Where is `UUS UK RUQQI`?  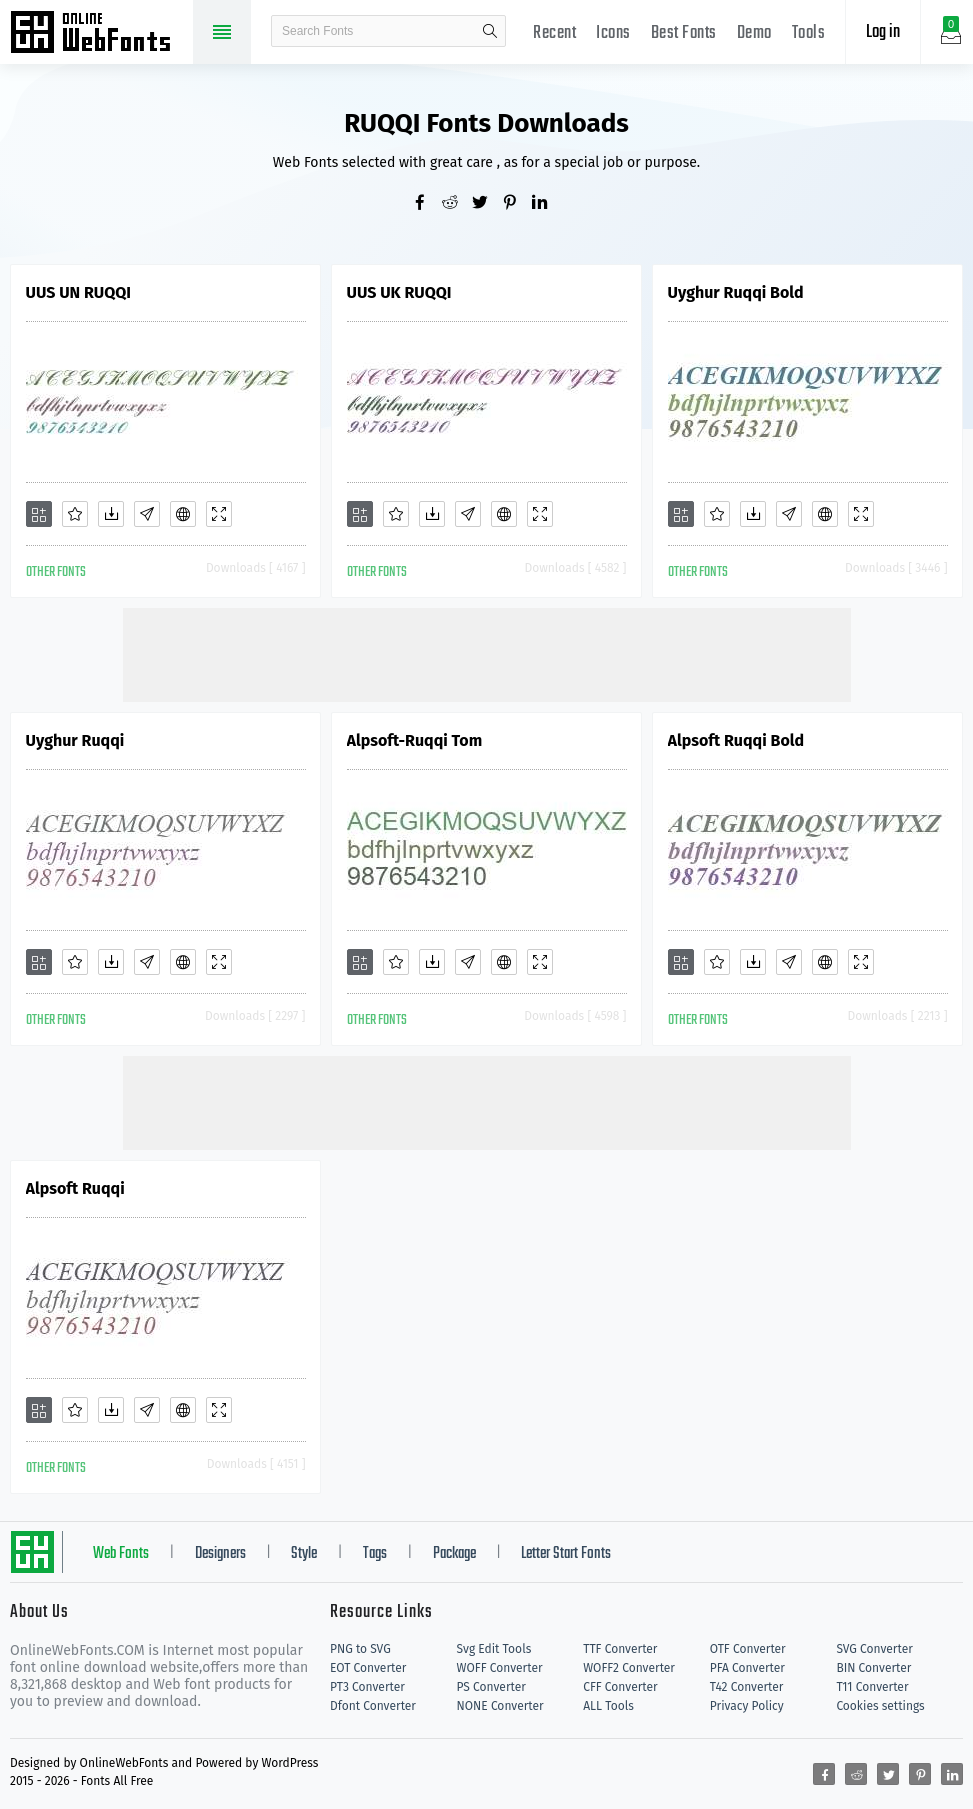
UUS UK RUQQI is located at coordinates (399, 292).